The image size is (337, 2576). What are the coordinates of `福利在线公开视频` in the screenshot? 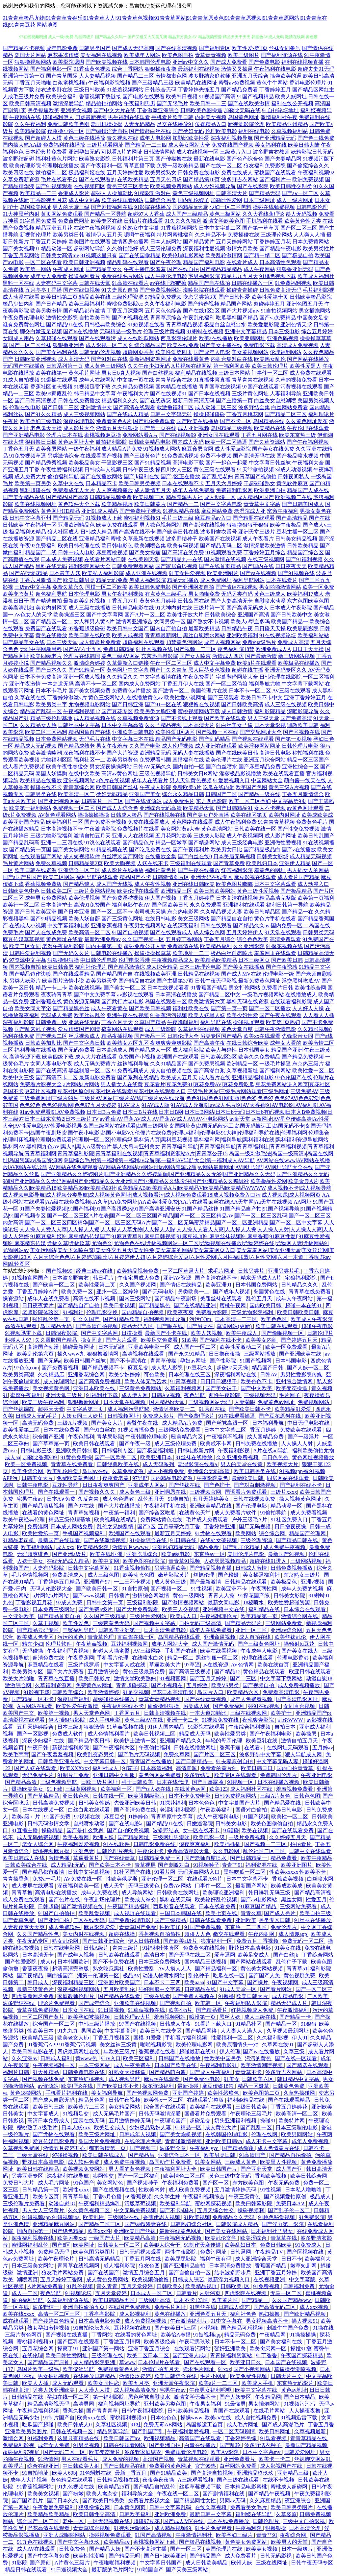 It's located at (292, 103).